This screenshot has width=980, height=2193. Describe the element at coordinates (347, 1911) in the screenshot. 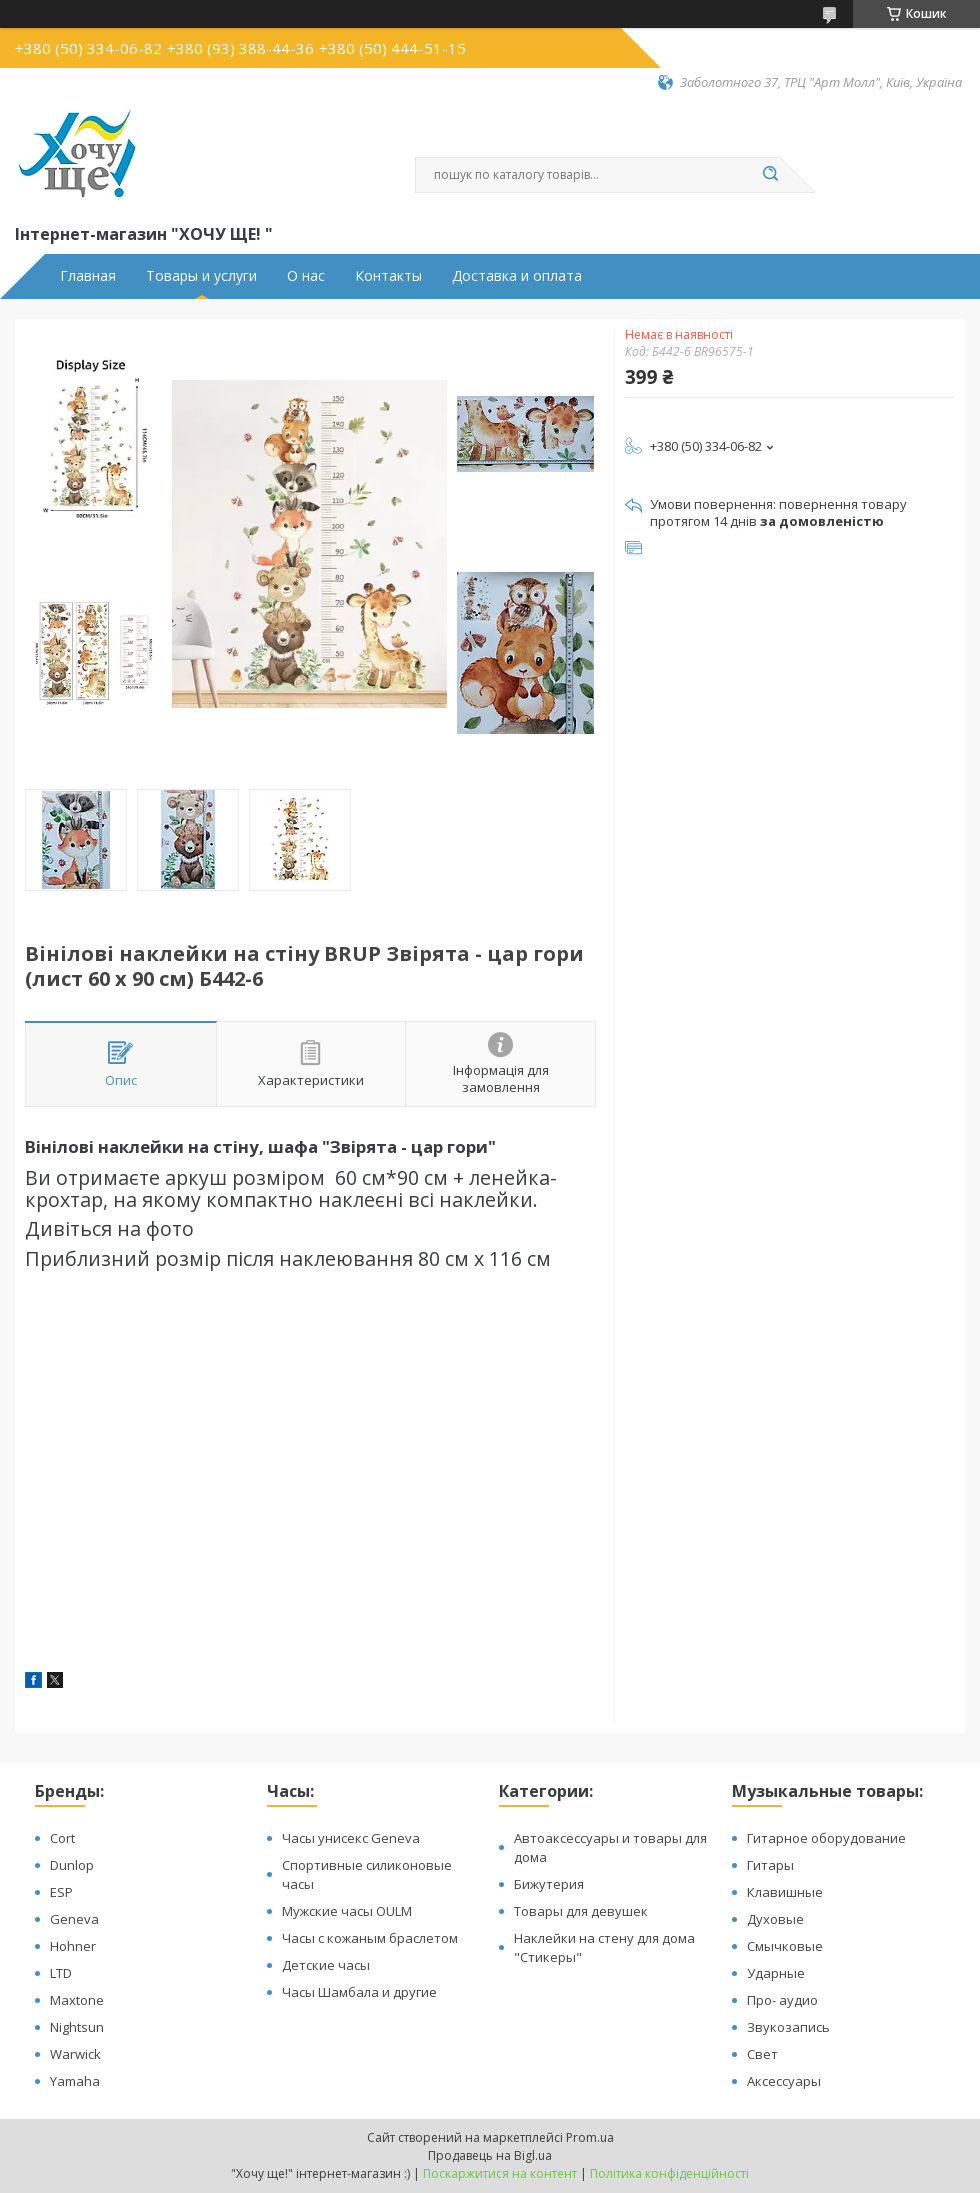

I see `Мужские часы OULM` at that location.